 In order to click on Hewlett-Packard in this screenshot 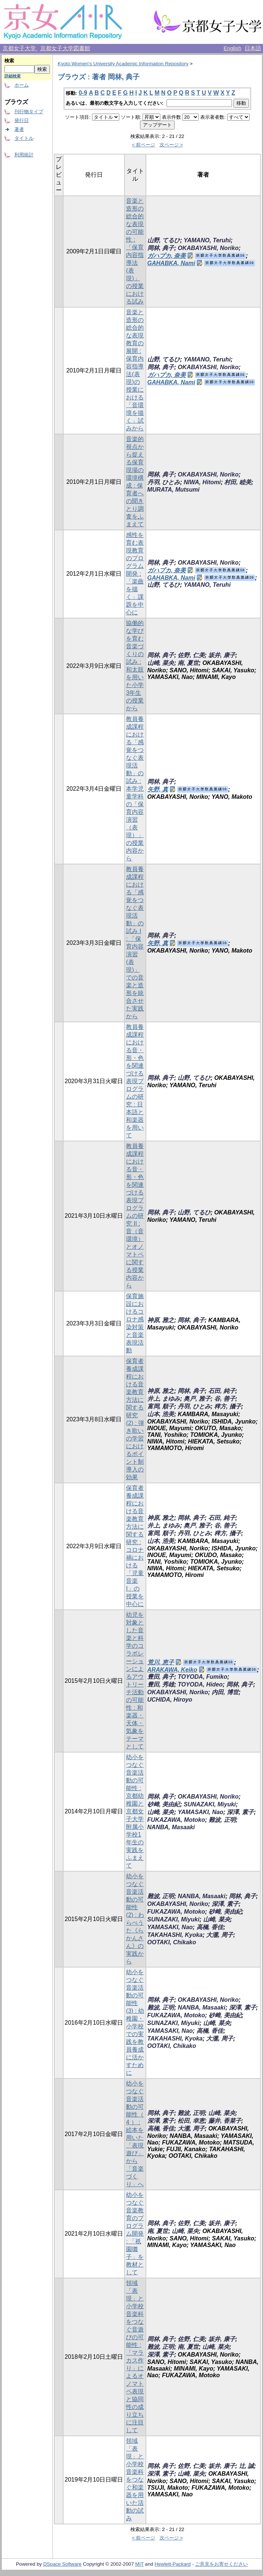, I will do `click(172, 2564)`.